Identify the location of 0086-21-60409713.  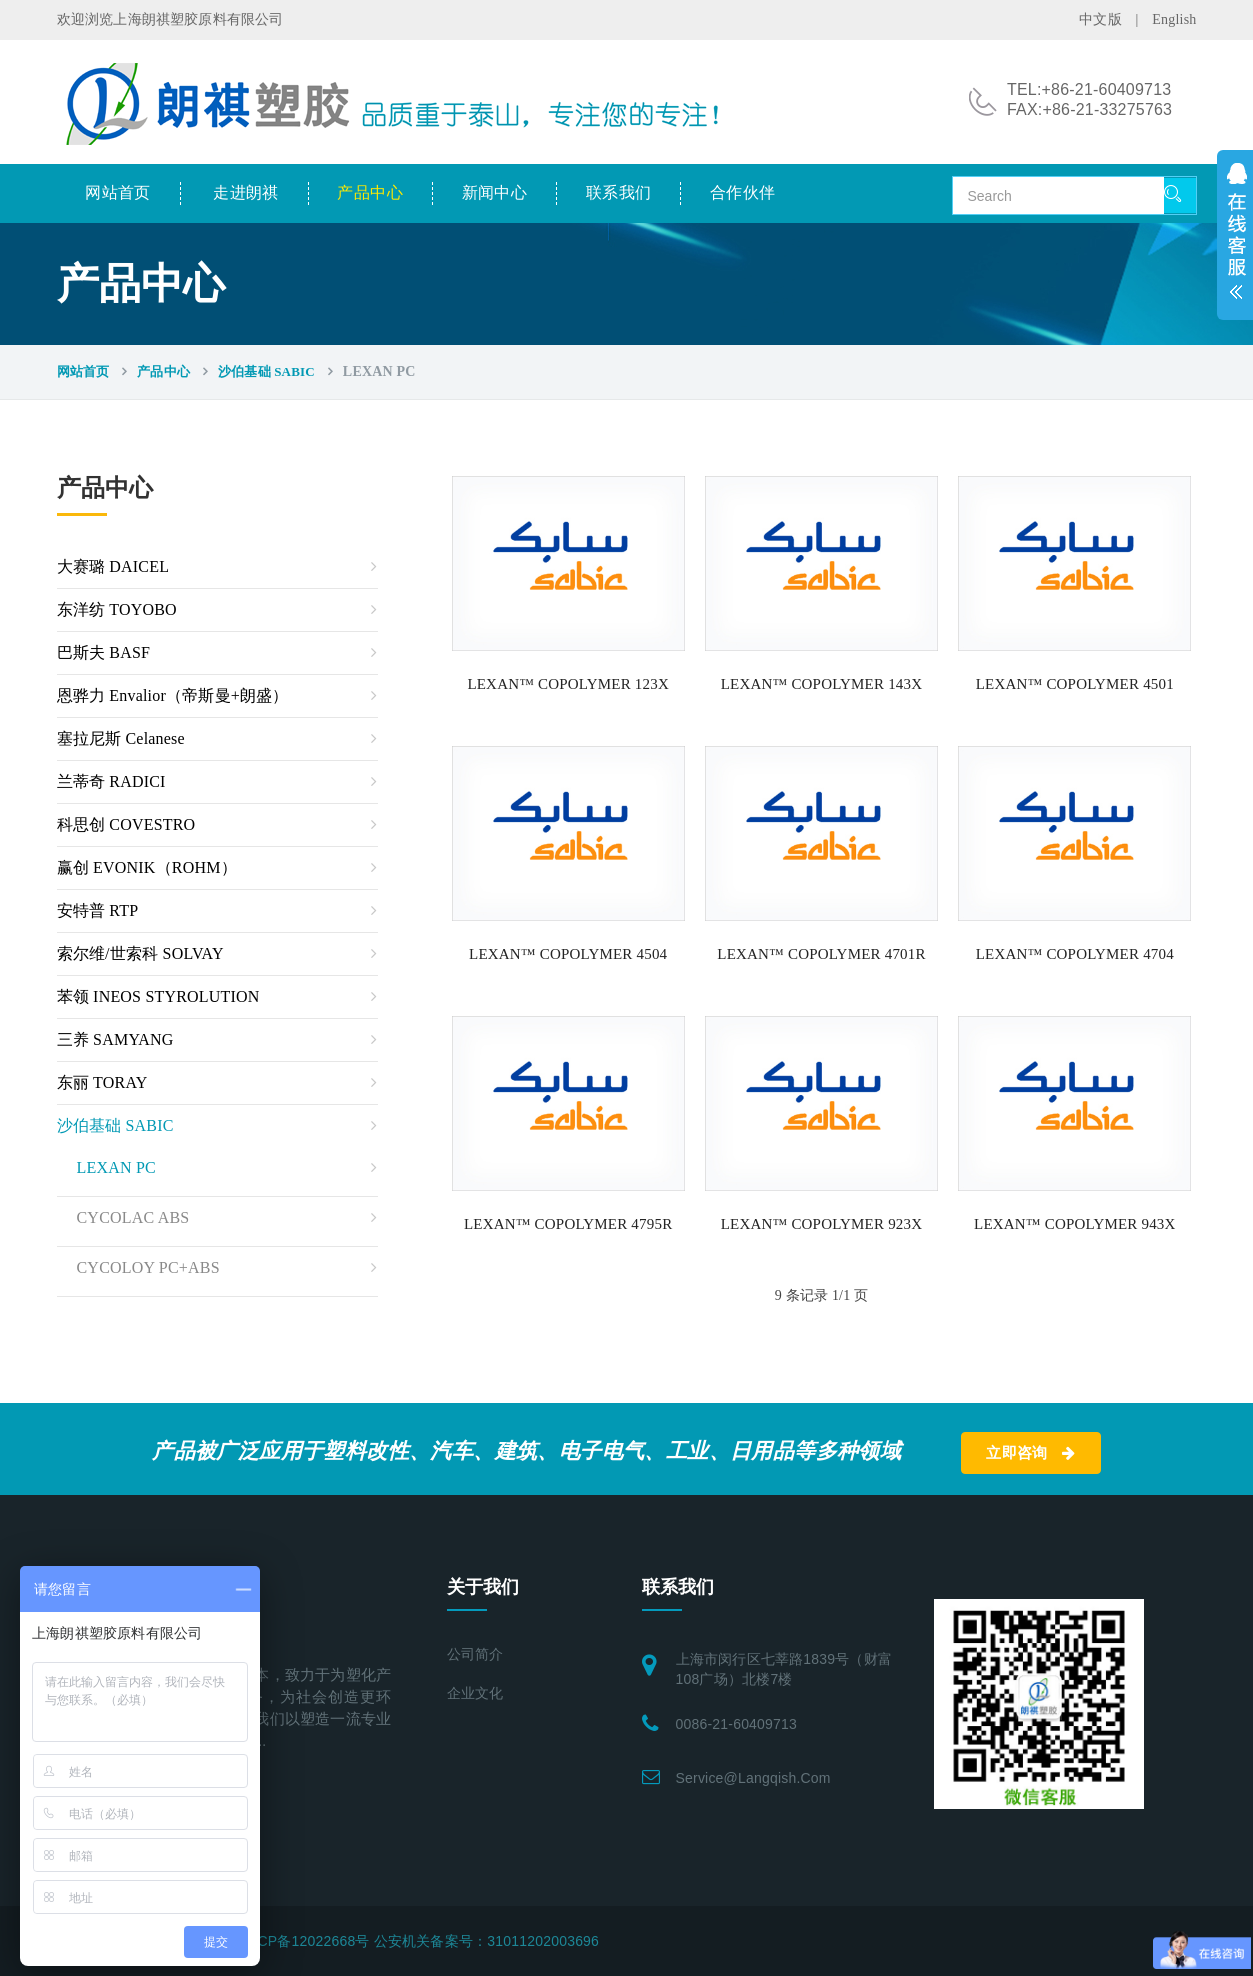
(737, 1724).